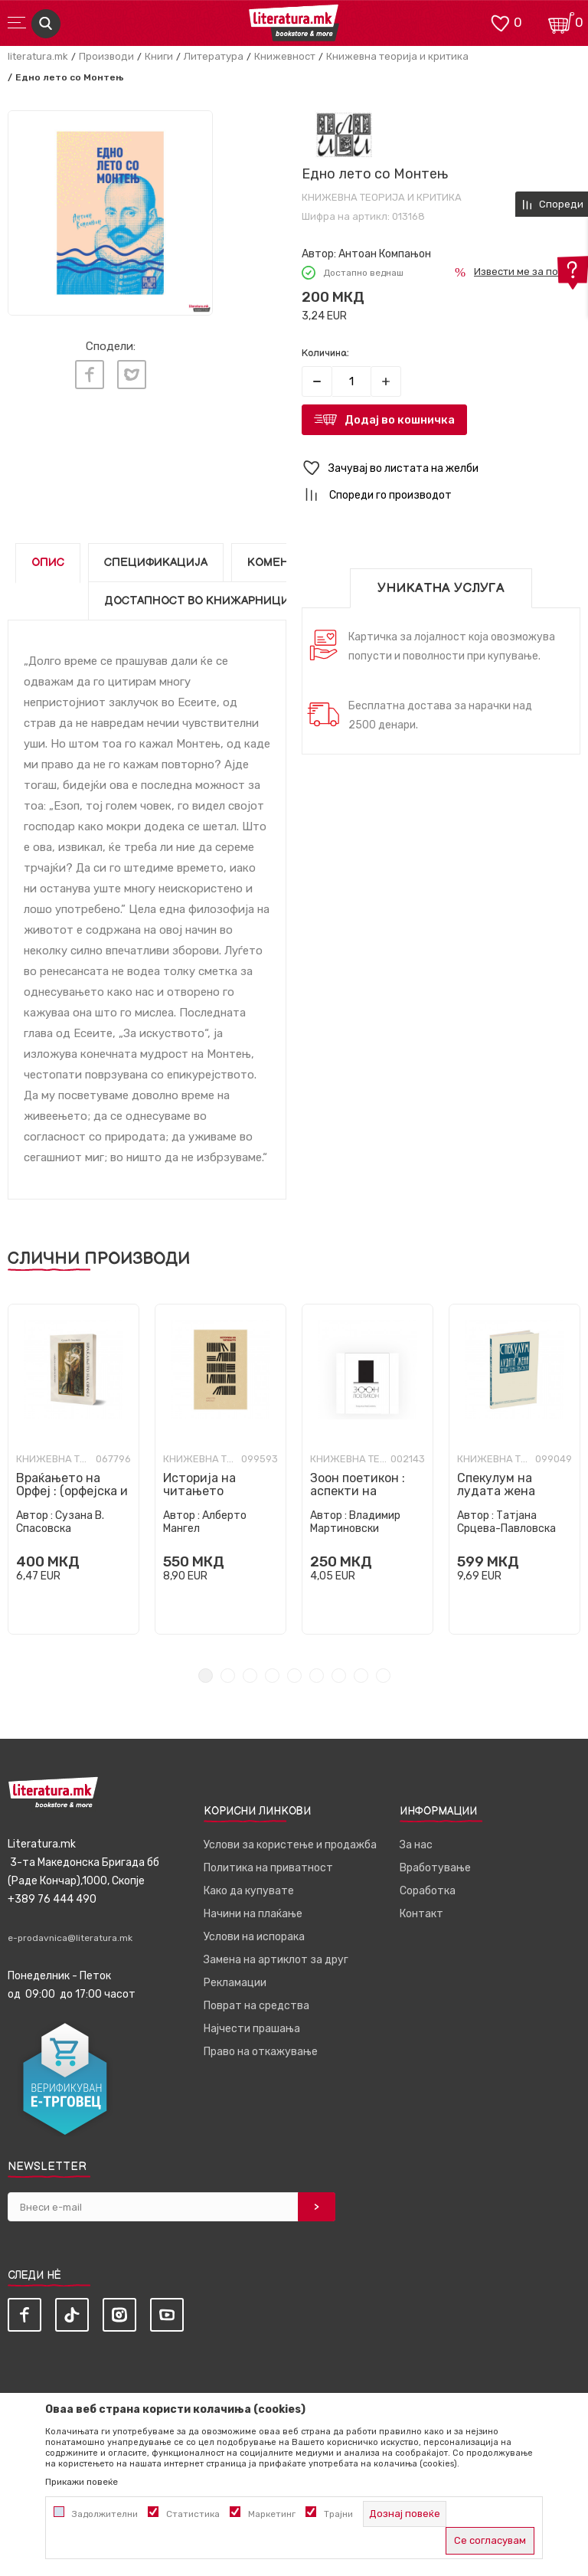  I want to click on [button], so click(441, 468).